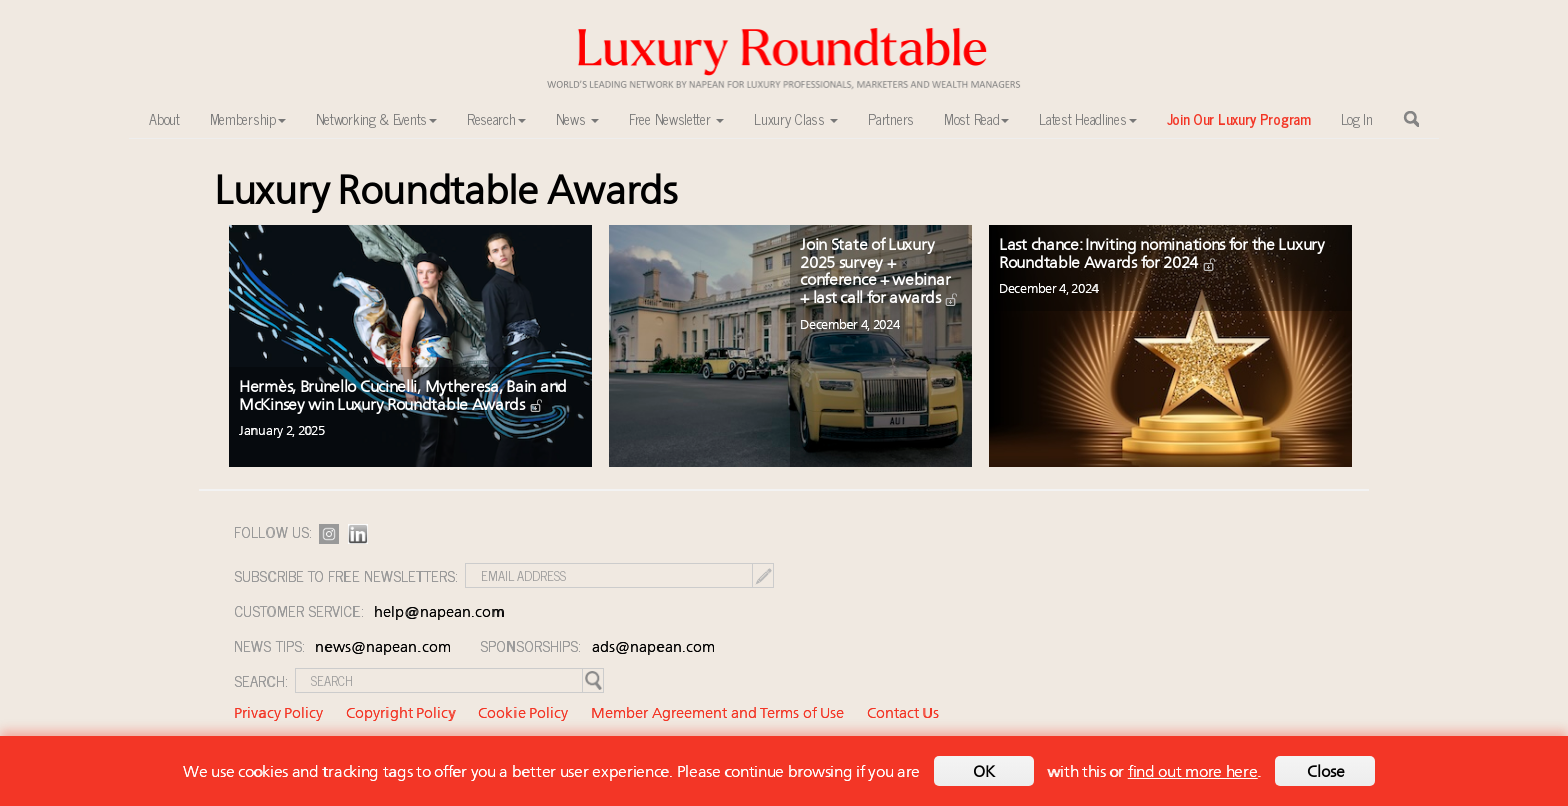 The image size is (1568, 806). Describe the element at coordinates (880, 272) in the screenshot. I see `Join State of Luxury 2025 survey + conference + webinar + last call for awards` at that location.